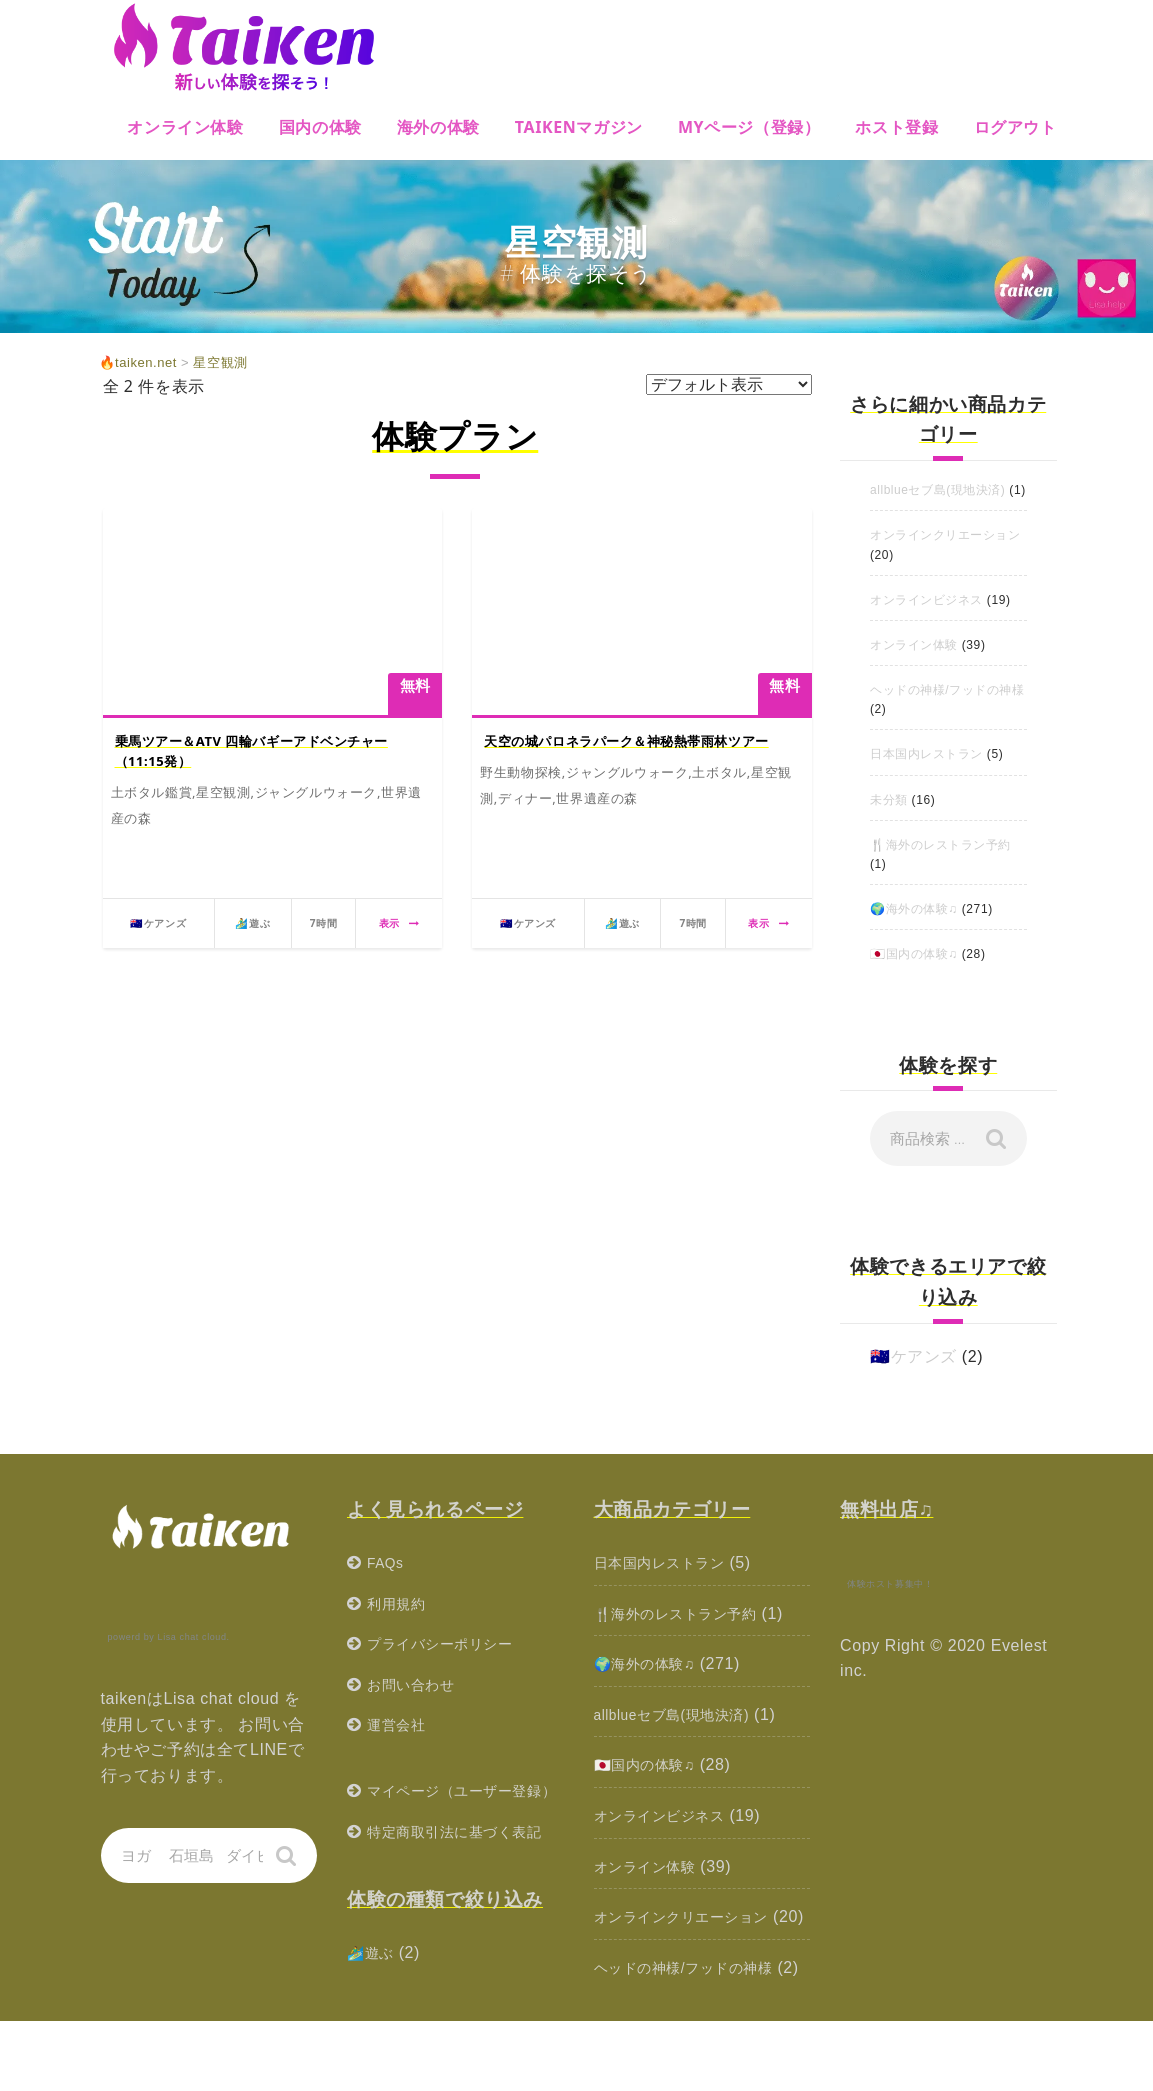  I want to click on [ストアでの注文], so click(729, 384).